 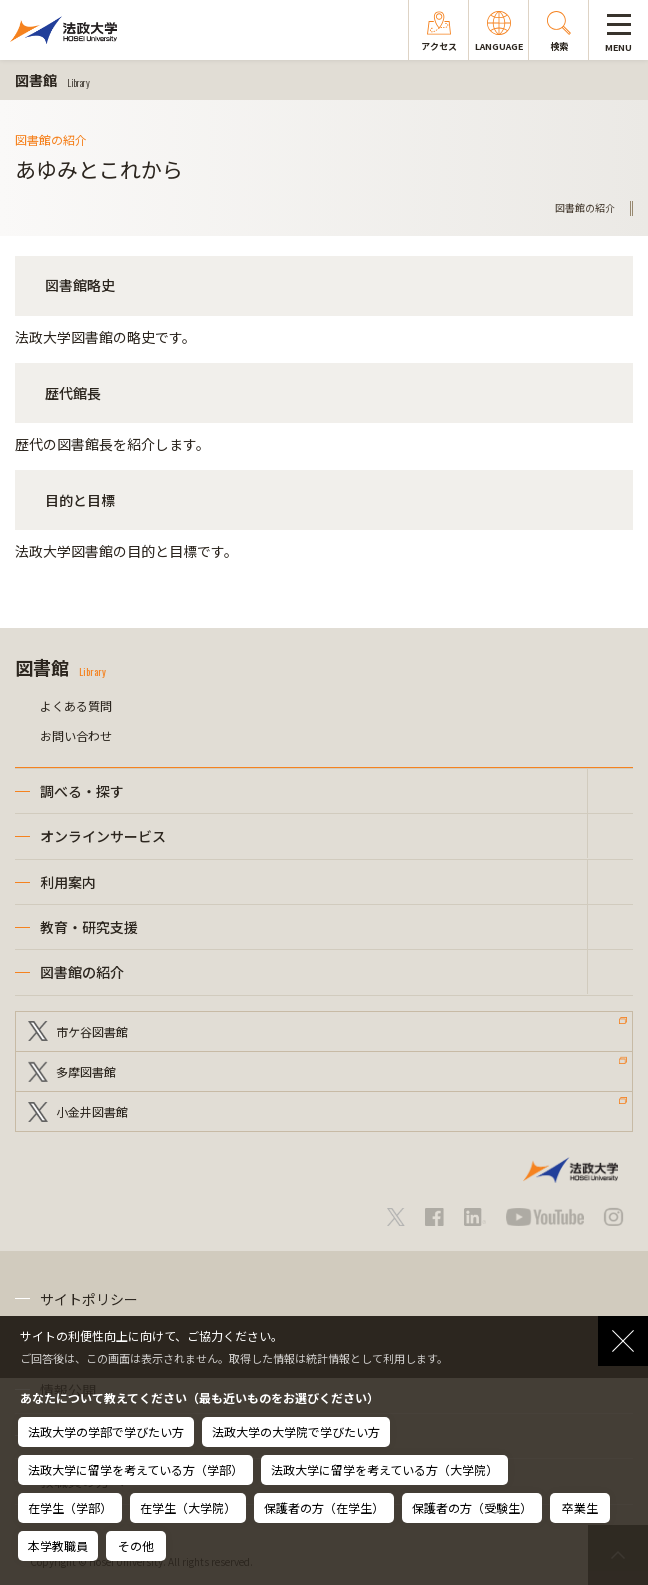 I want to click on 図書館略史, so click(x=80, y=285).